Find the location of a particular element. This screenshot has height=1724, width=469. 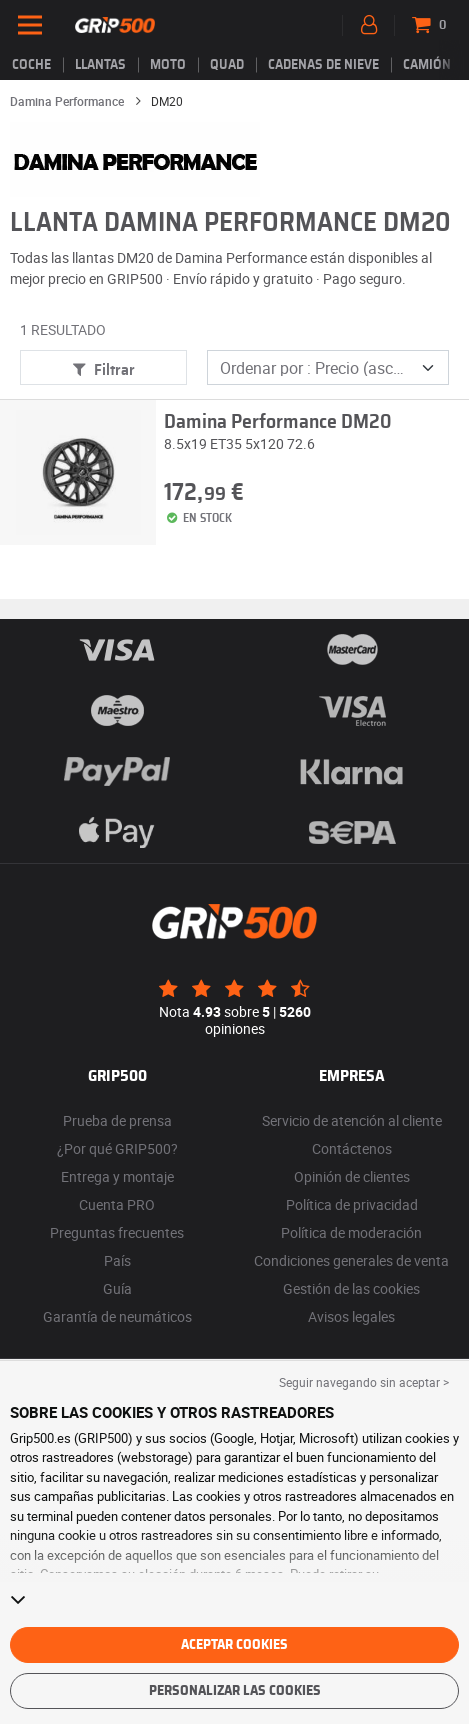

Quad is located at coordinates (227, 65).